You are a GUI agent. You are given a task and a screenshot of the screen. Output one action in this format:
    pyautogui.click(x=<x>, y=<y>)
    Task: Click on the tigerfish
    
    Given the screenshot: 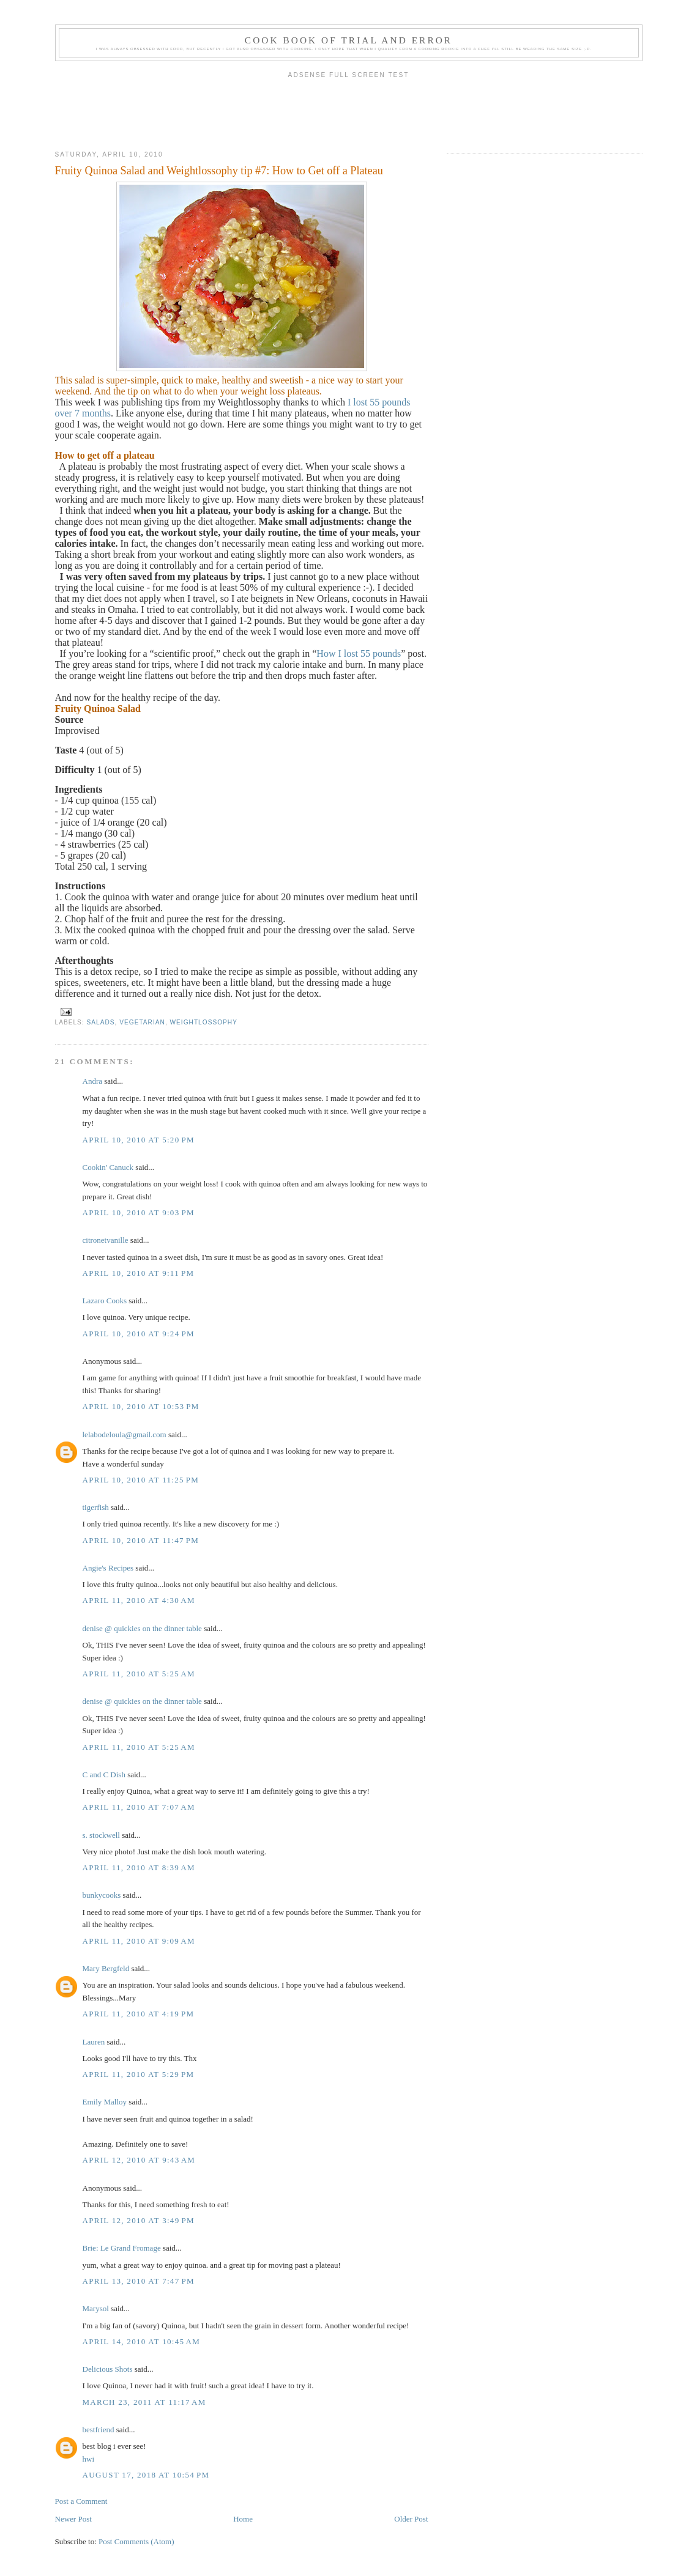 What is the action you would take?
    pyautogui.click(x=96, y=1507)
    